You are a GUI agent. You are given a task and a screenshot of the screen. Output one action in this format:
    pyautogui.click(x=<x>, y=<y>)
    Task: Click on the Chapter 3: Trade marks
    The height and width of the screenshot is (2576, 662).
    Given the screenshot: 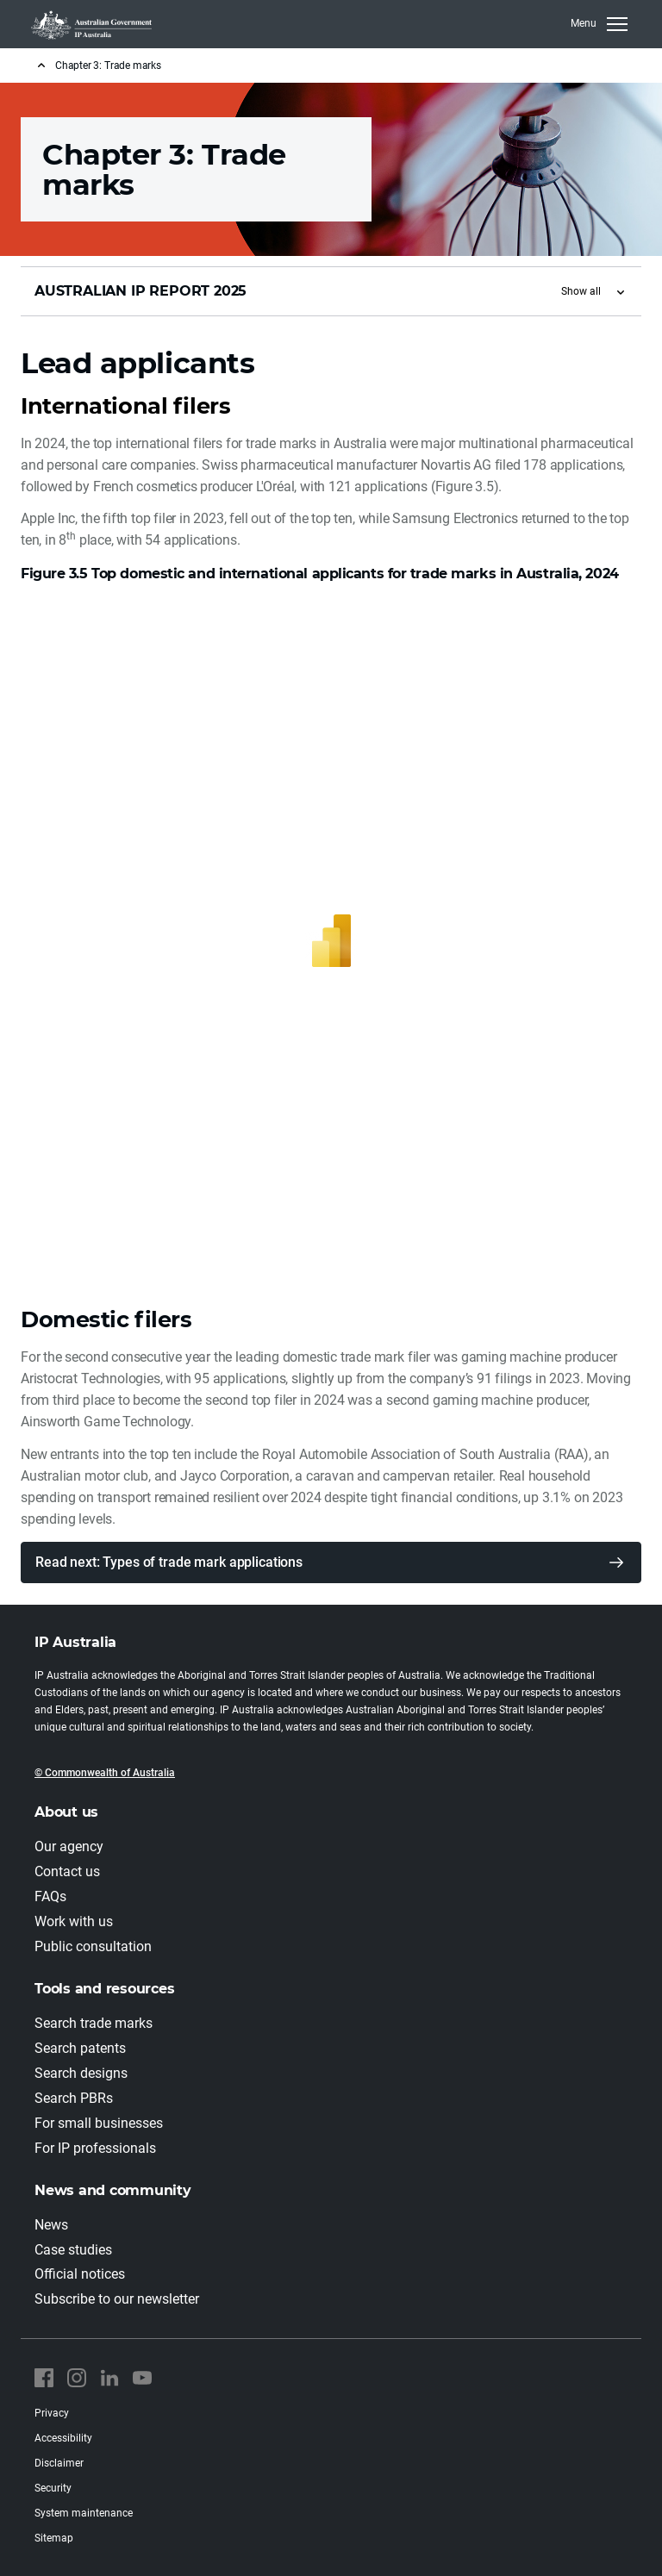 What is the action you would take?
    pyautogui.click(x=108, y=65)
    